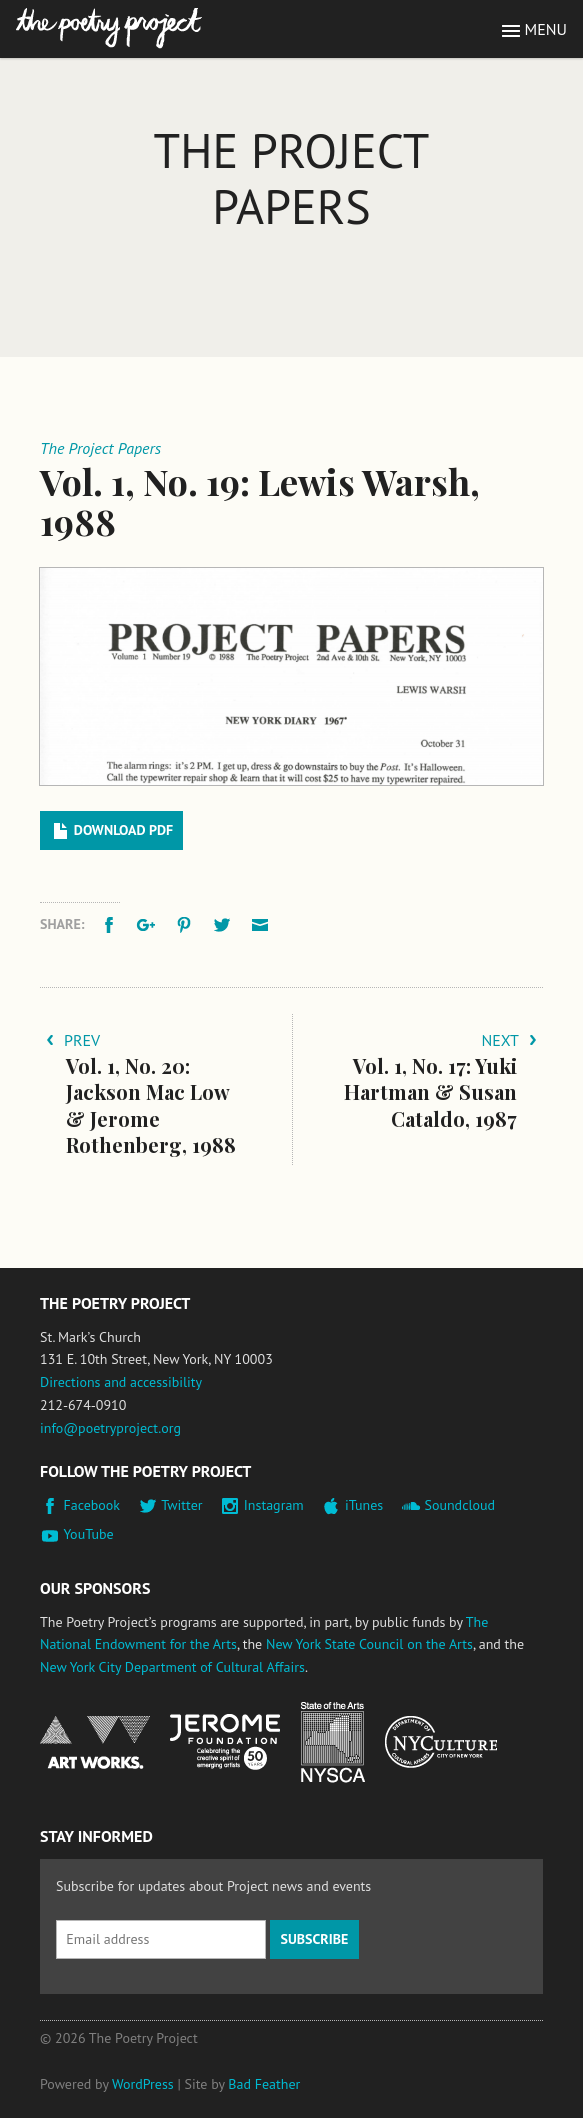  Describe the element at coordinates (274, 1505) in the screenshot. I see `Instagram` at that location.